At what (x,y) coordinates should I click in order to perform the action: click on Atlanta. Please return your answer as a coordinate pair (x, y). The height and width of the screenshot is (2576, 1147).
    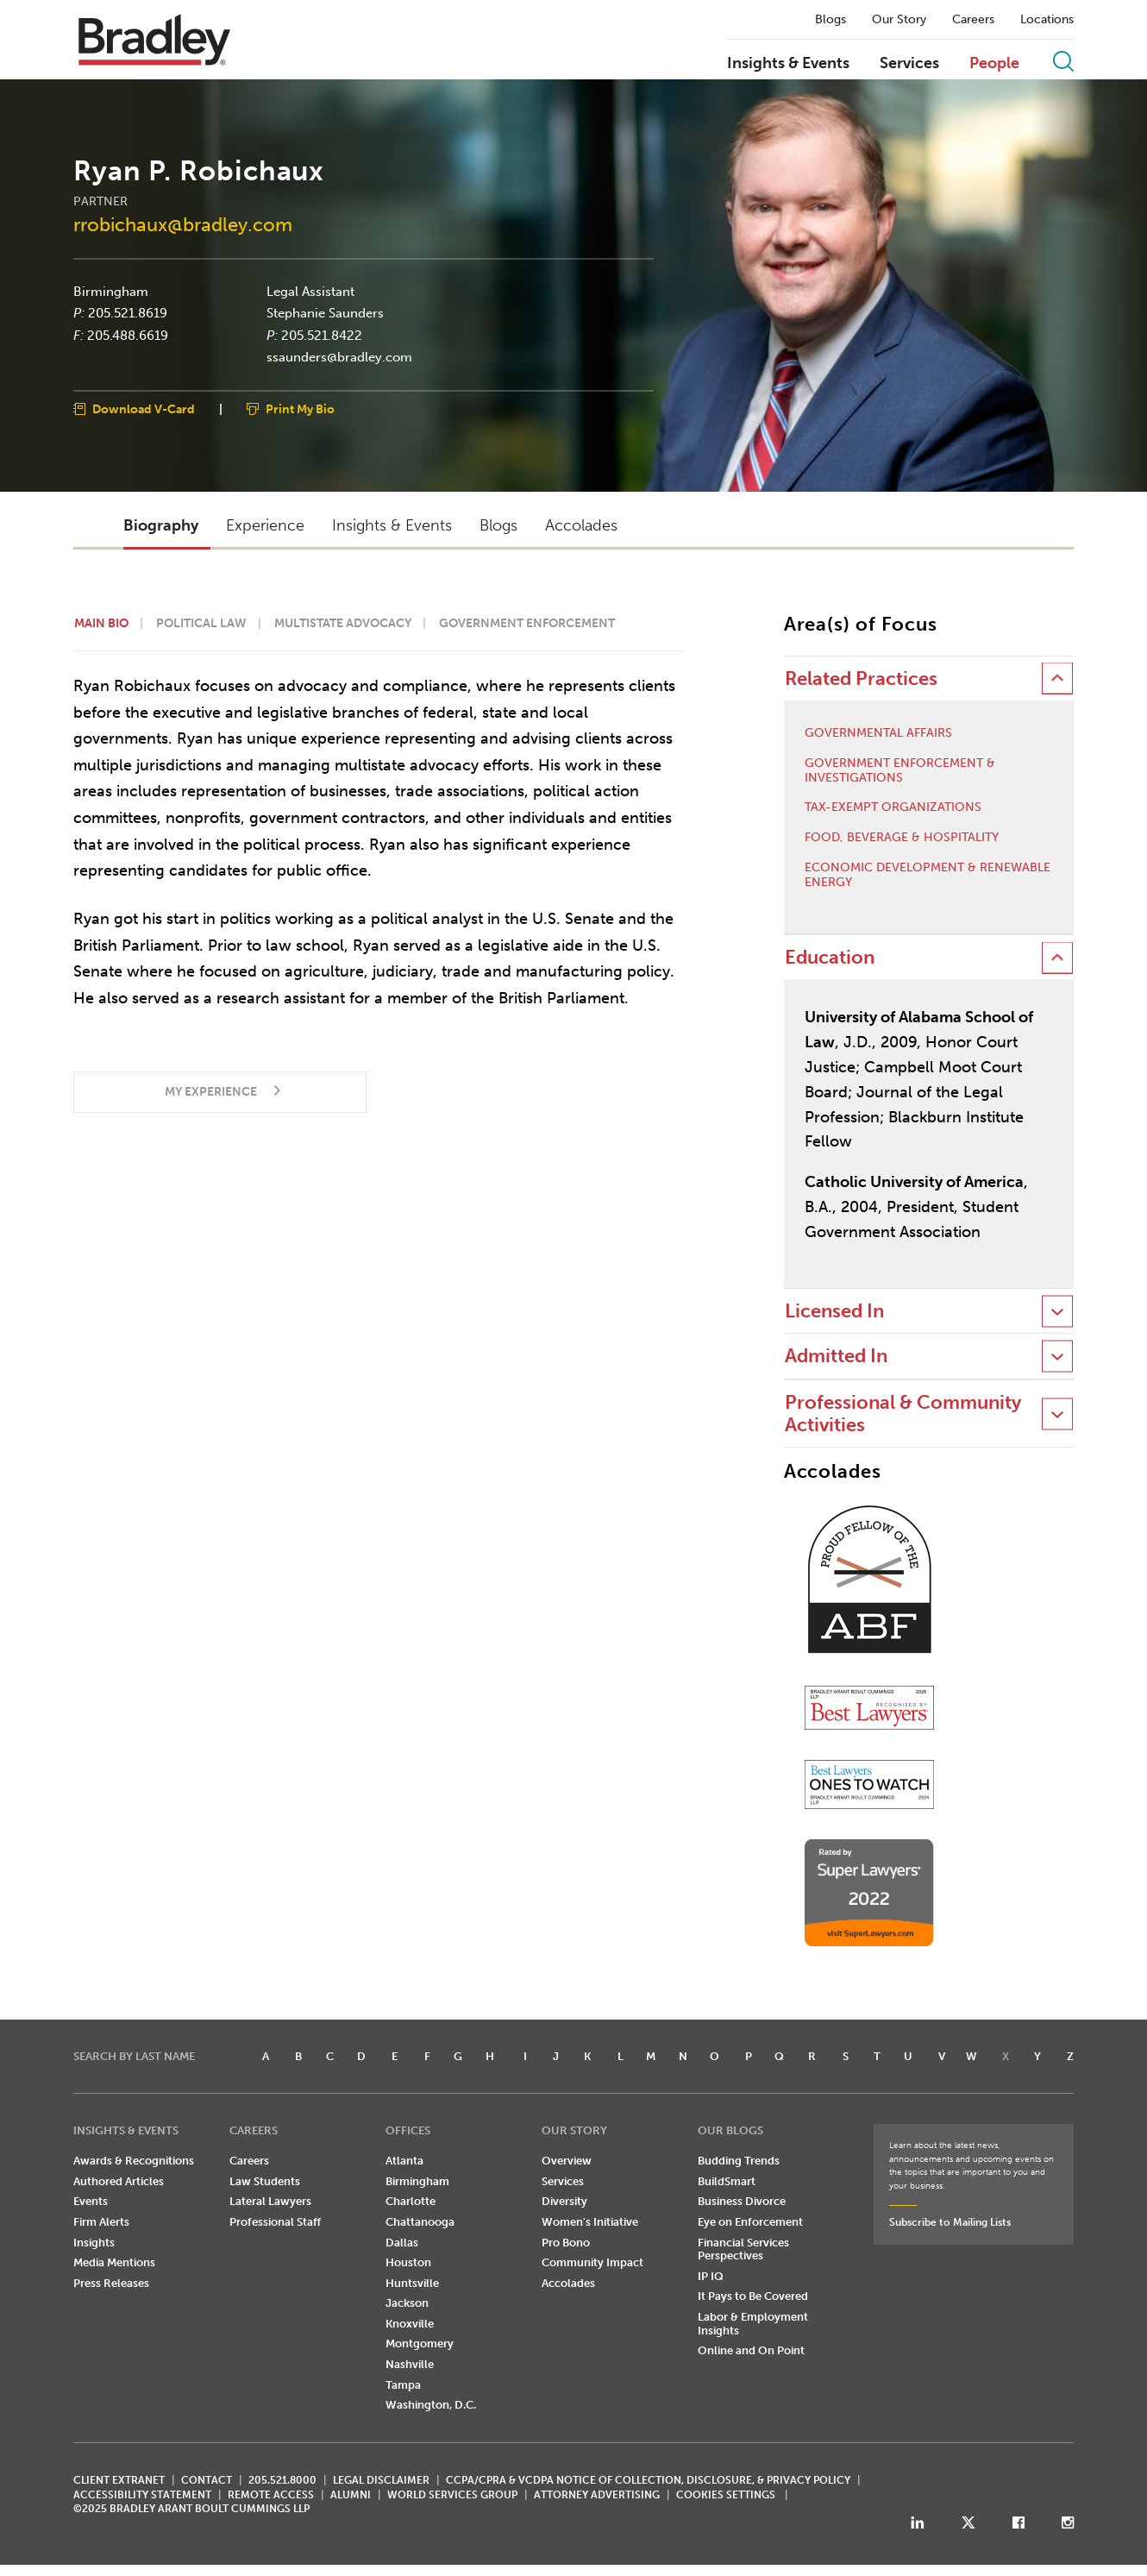
    Looking at the image, I should click on (404, 2160).